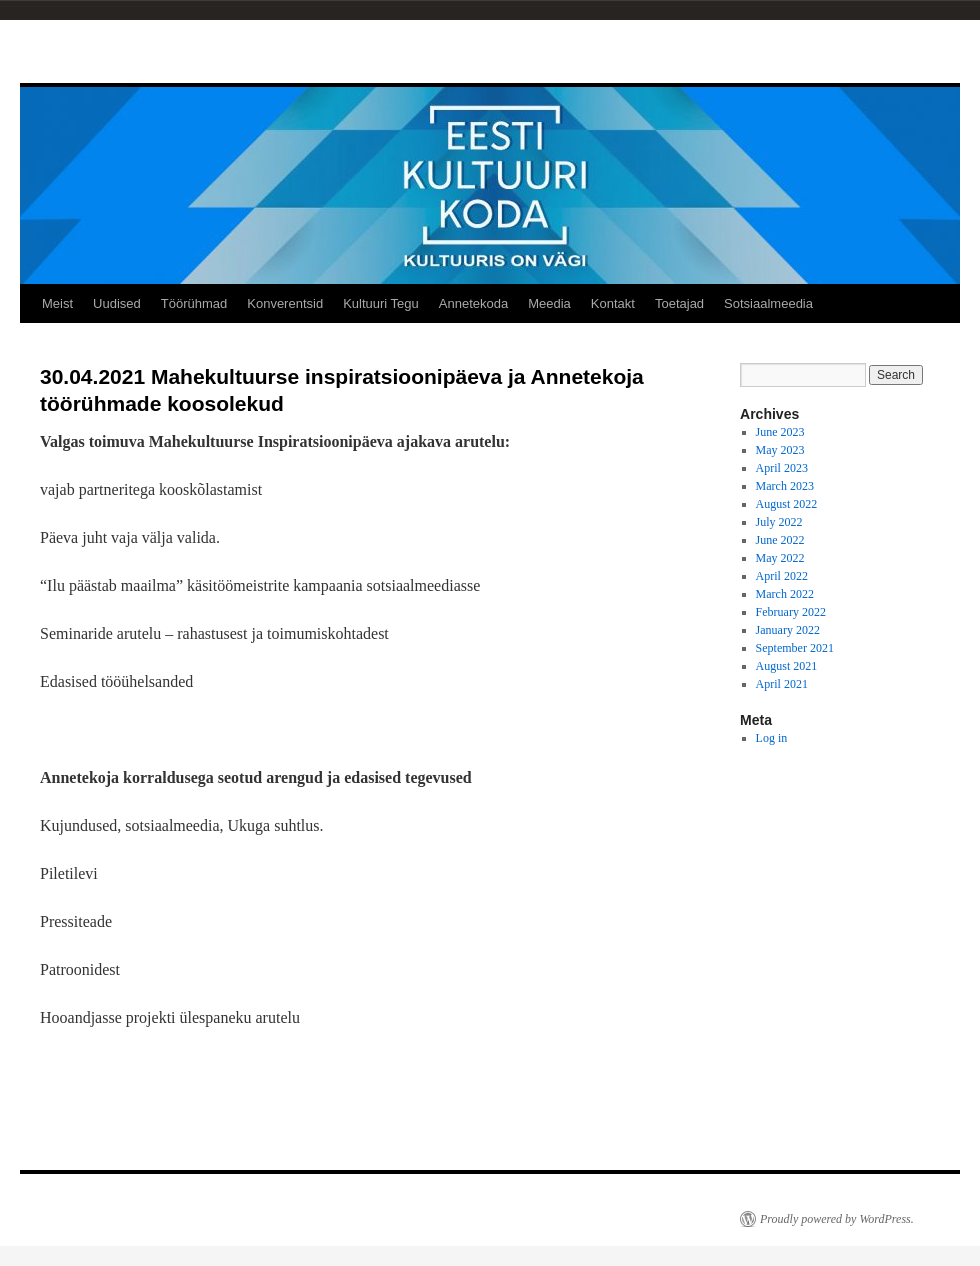  What do you see at coordinates (780, 432) in the screenshot?
I see `June 2023` at bounding box center [780, 432].